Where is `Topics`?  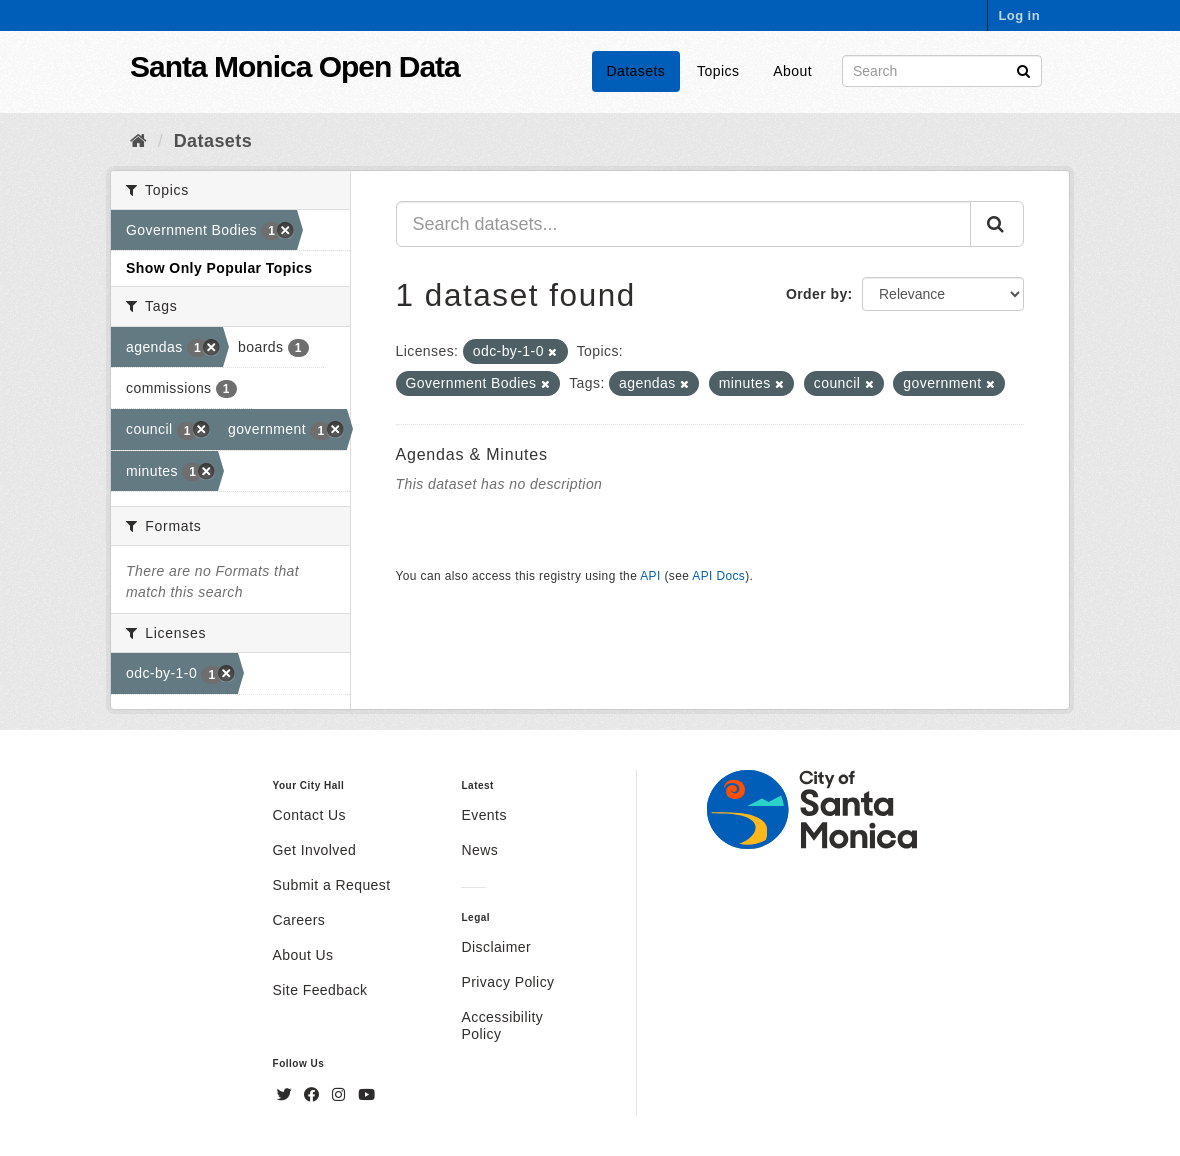 Topics is located at coordinates (718, 71).